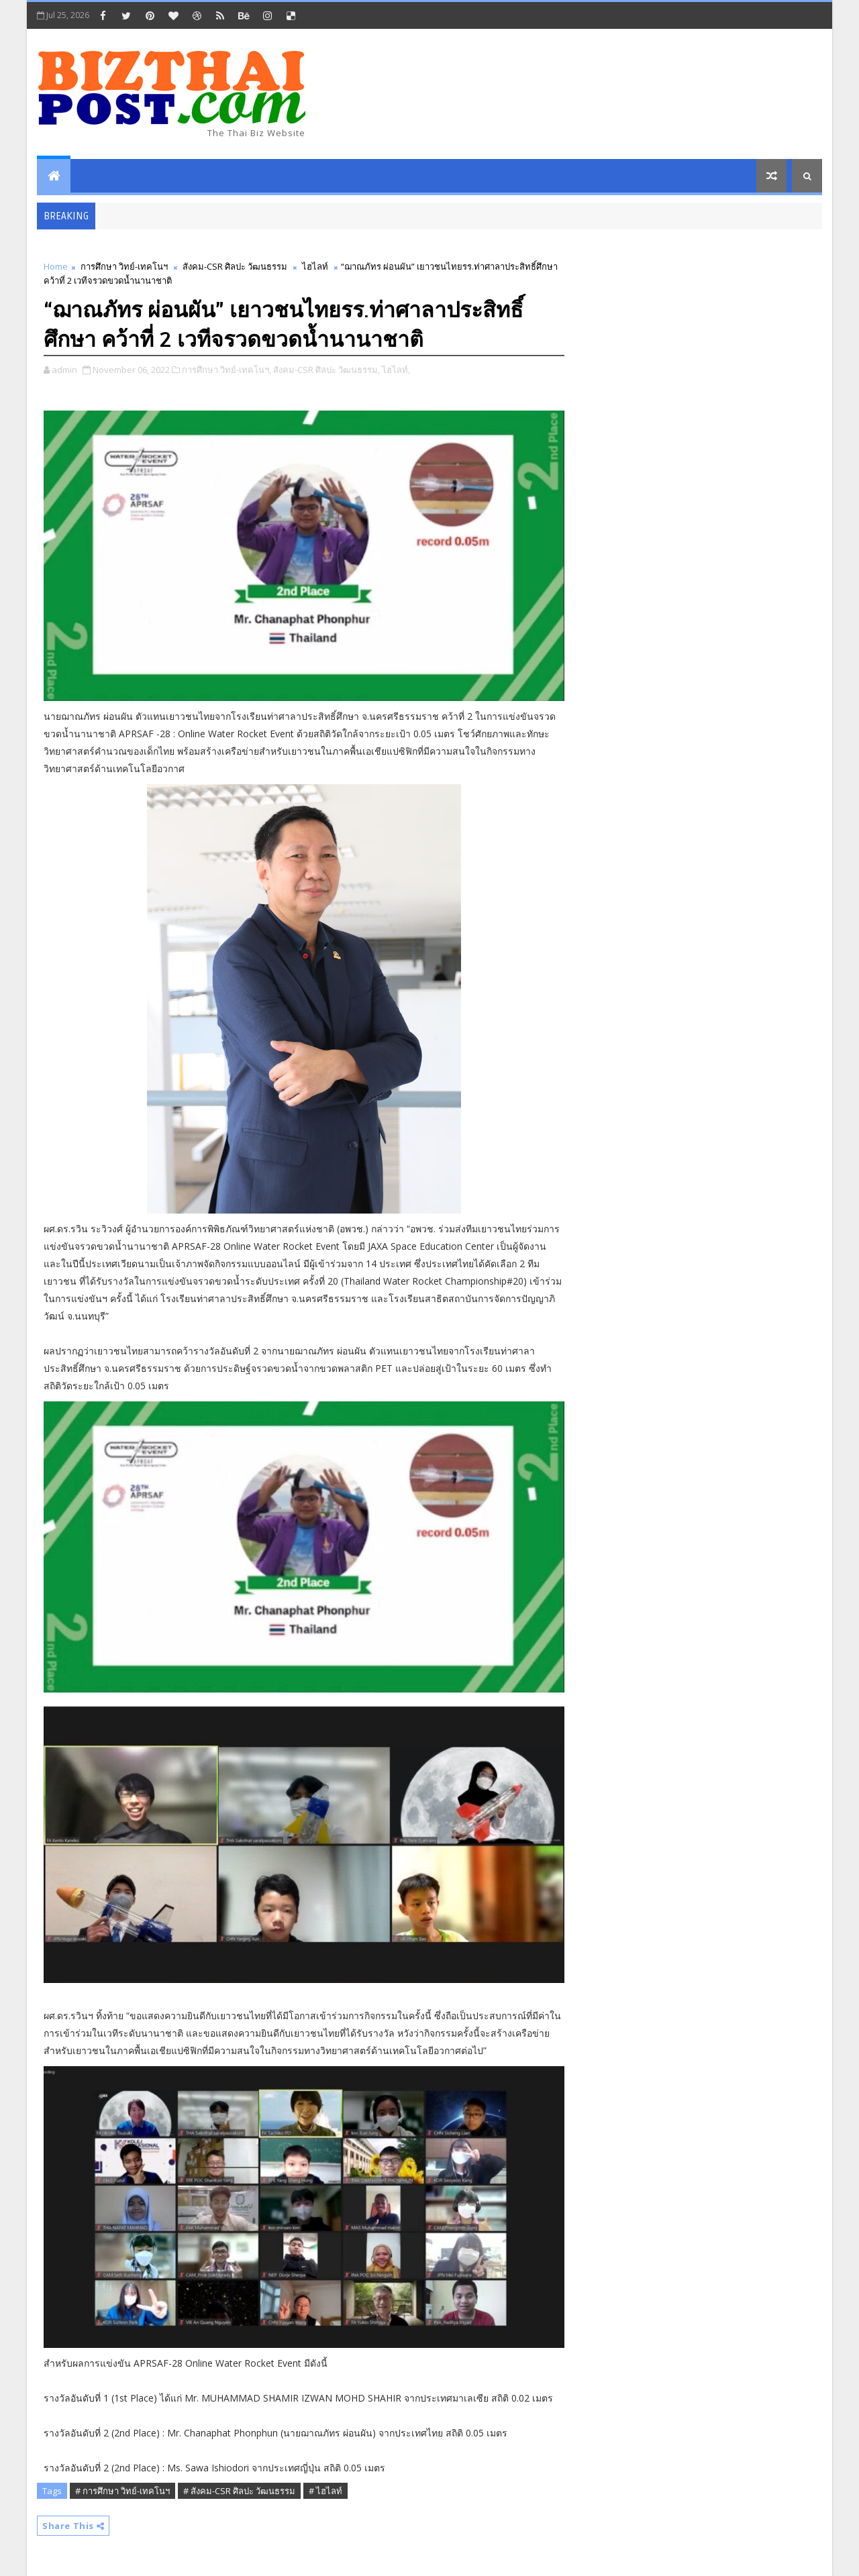 Image resolution: width=859 pixels, height=2576 pixels. I want to click on # สังคม-CSR ศิลปะ วัฒนธรรม, so click(239, 2491).